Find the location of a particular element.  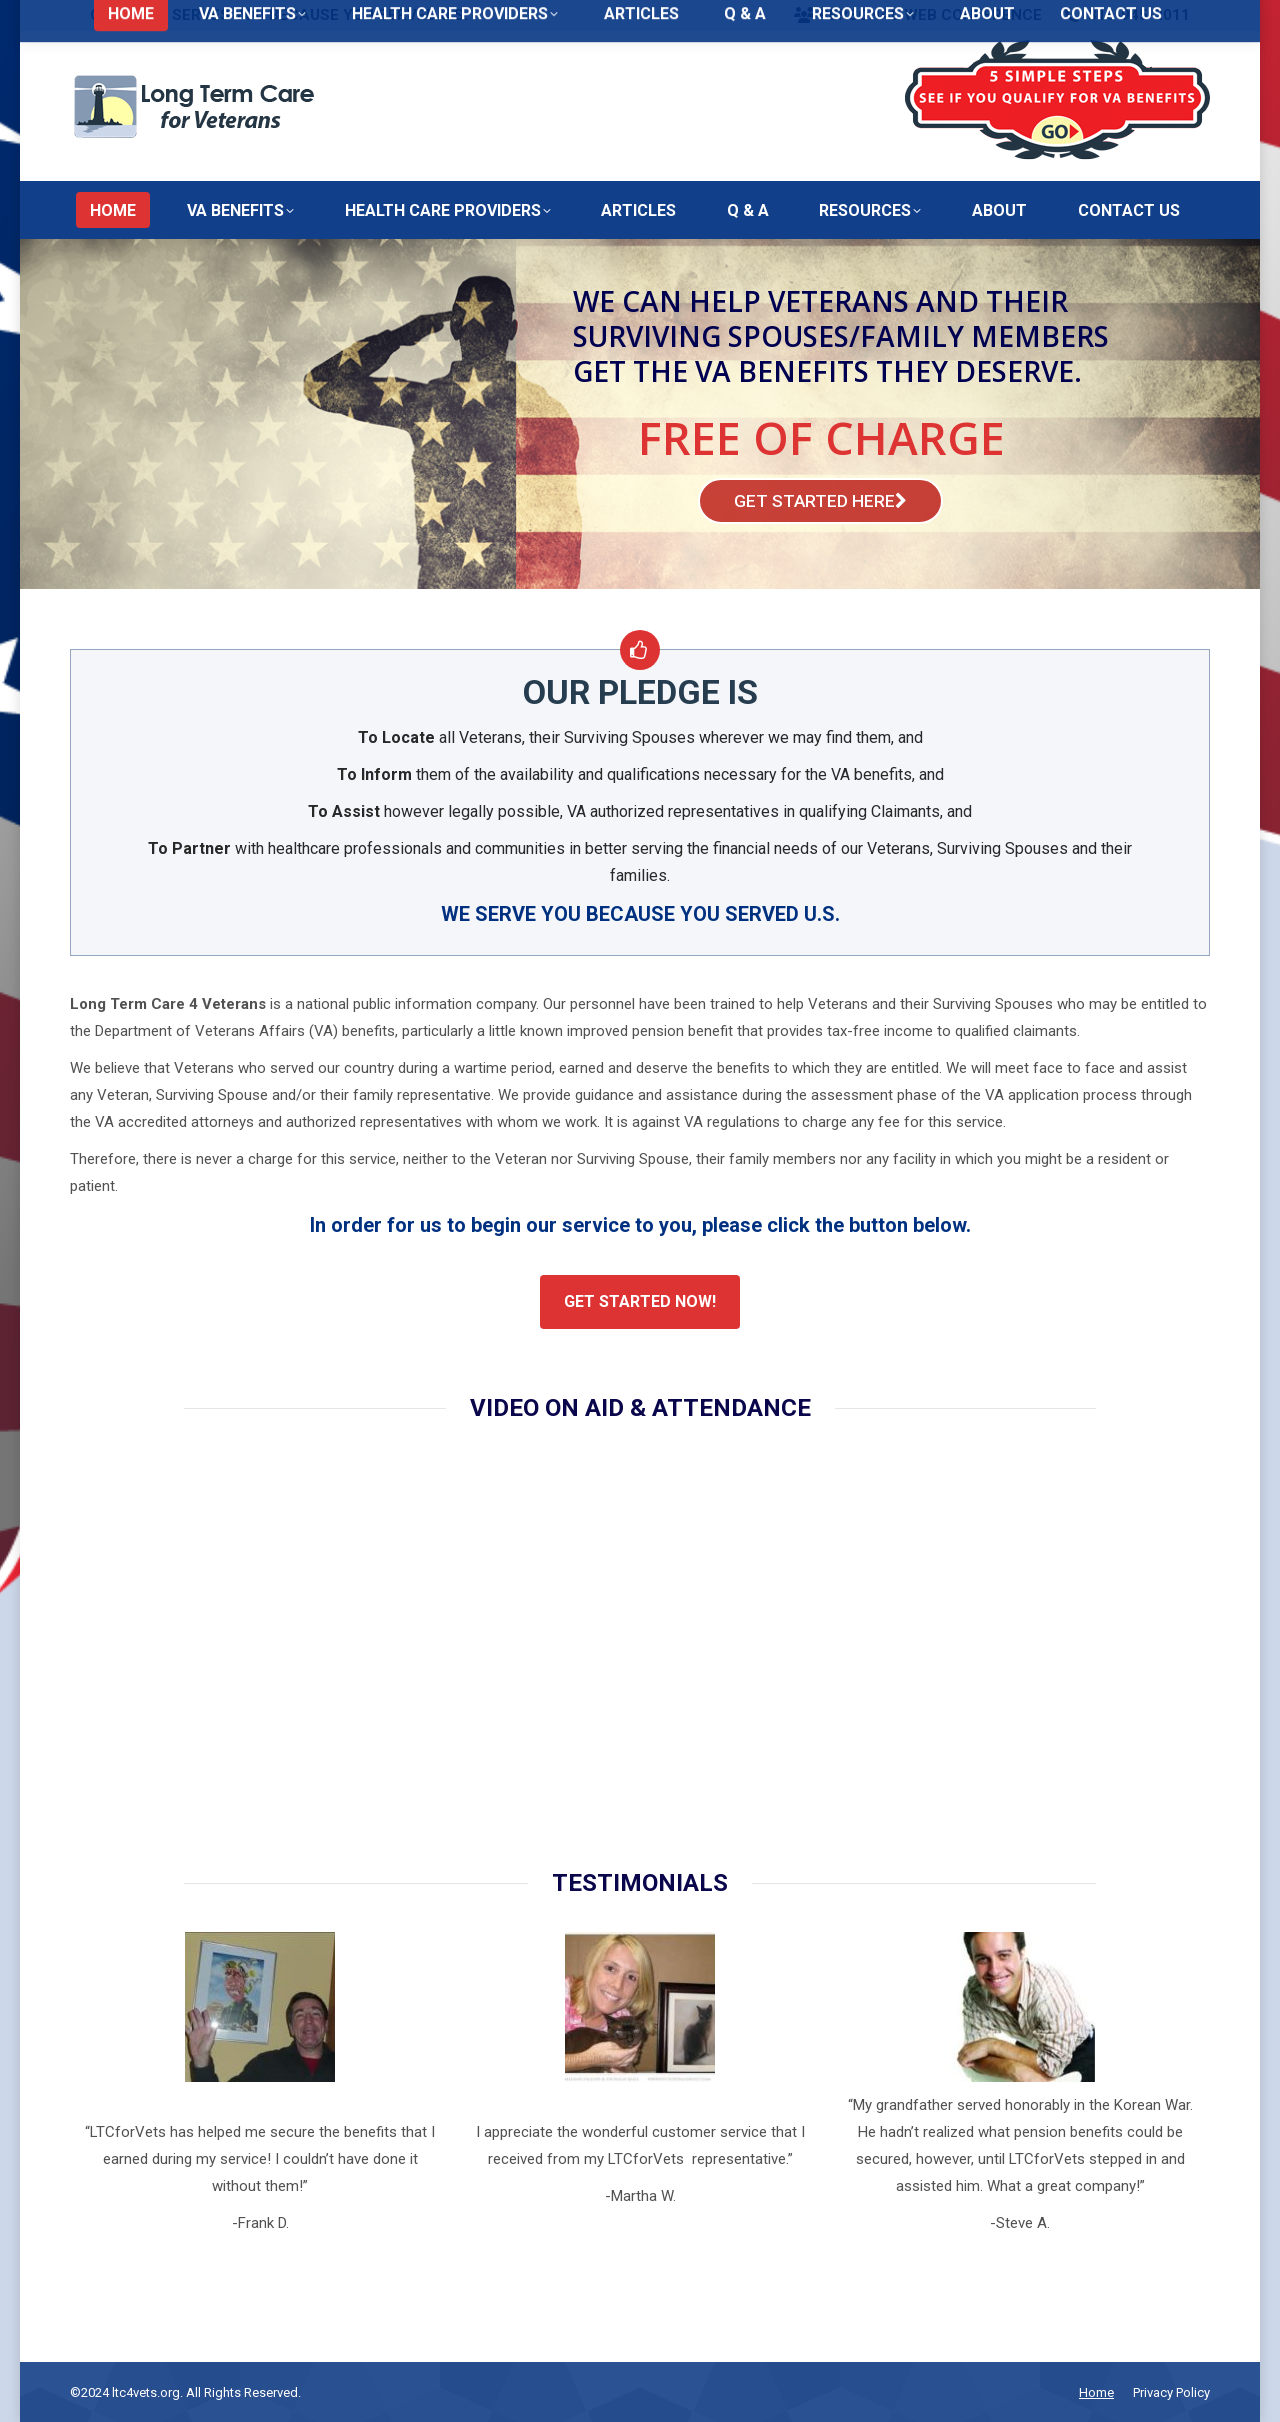

[option] is located at coordinates (260, 2084).